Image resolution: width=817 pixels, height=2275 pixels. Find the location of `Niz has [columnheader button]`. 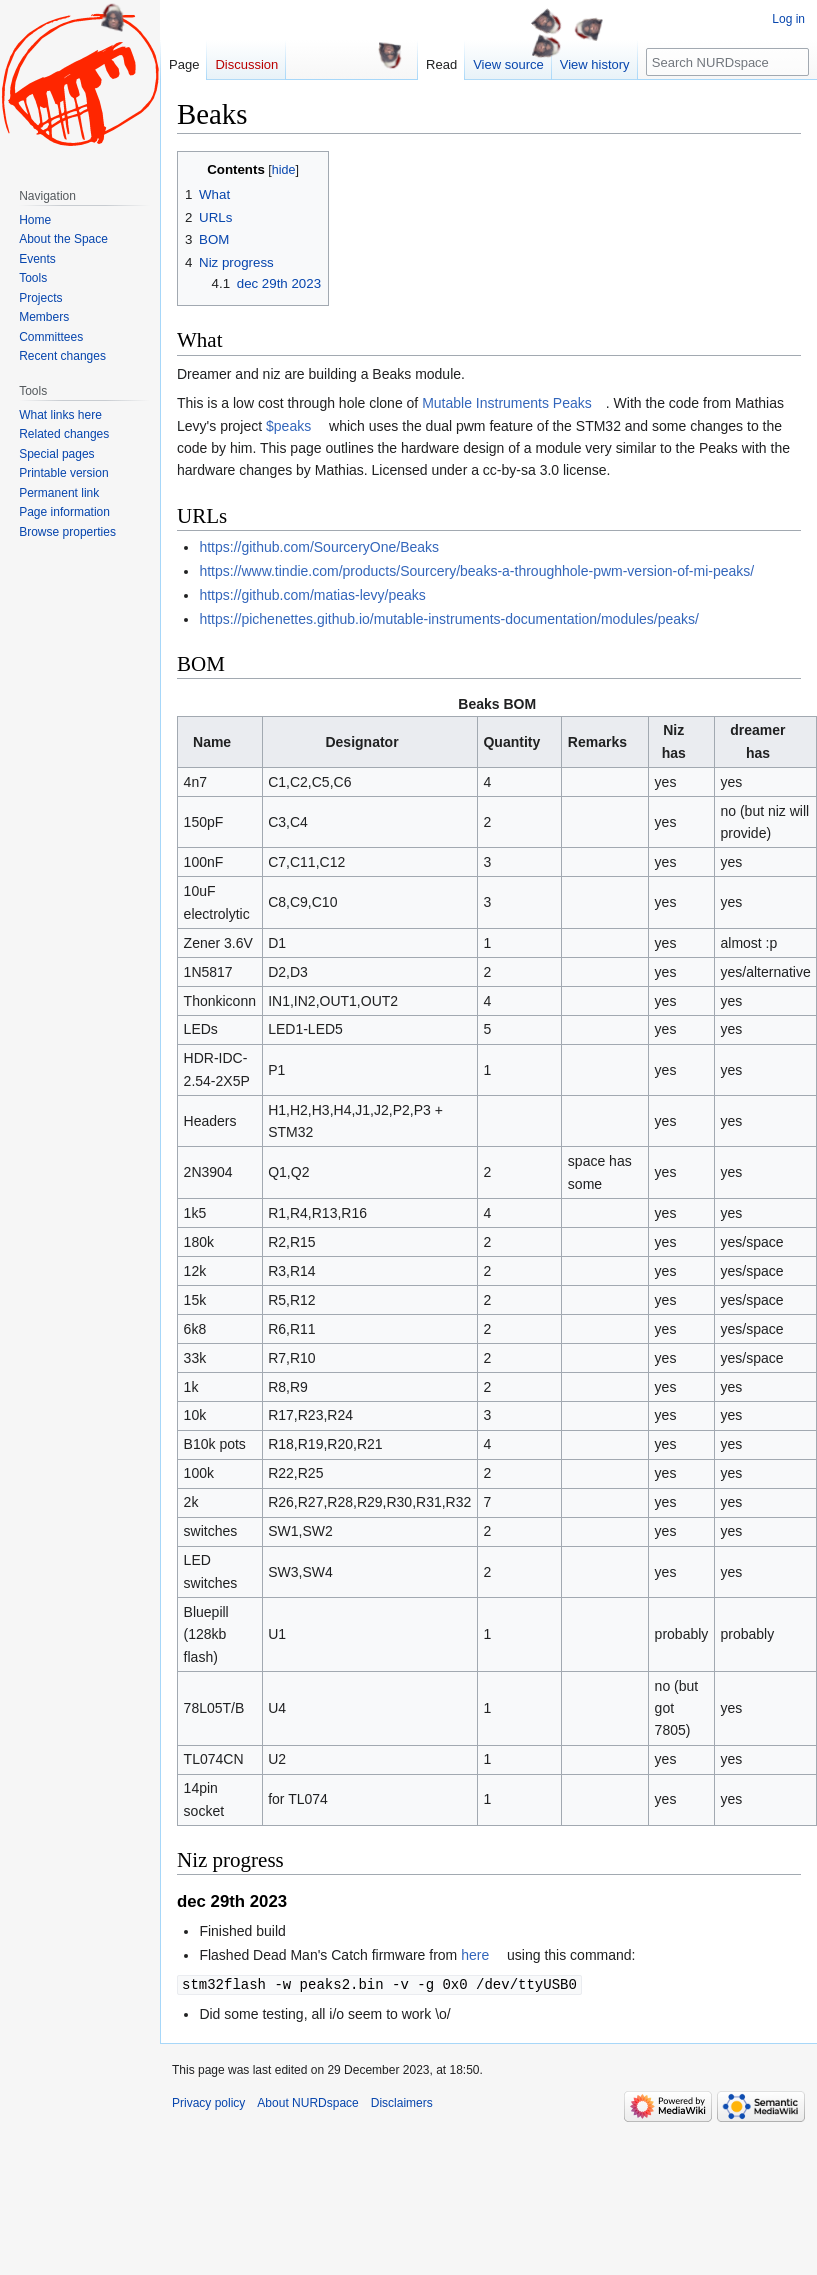

Niz has [columnheader button] is located at coordinates (674, 741).